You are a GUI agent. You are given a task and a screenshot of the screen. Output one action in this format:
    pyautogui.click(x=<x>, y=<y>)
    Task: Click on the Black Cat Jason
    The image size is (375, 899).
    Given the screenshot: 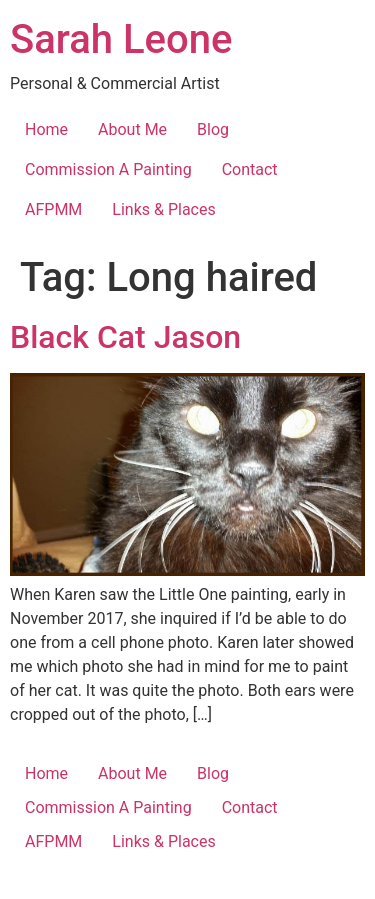 What is the action you would take?
    pyautogui.click(x=125, y=337)
    